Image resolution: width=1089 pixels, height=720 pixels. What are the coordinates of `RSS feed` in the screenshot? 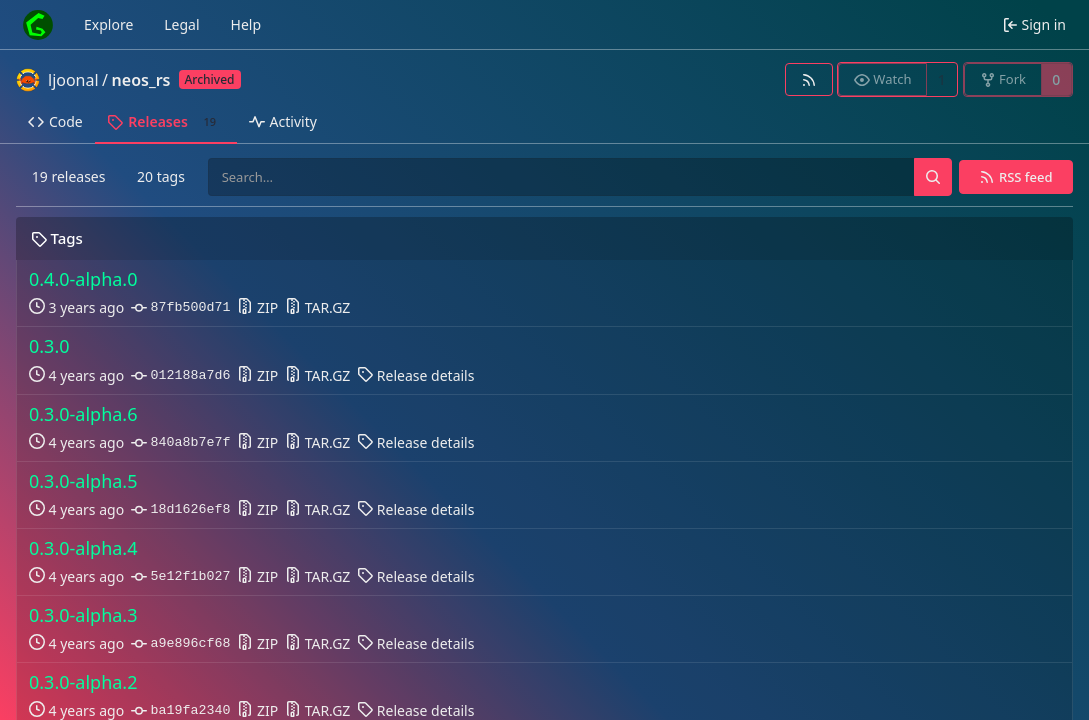 It's located at (1026, 177).